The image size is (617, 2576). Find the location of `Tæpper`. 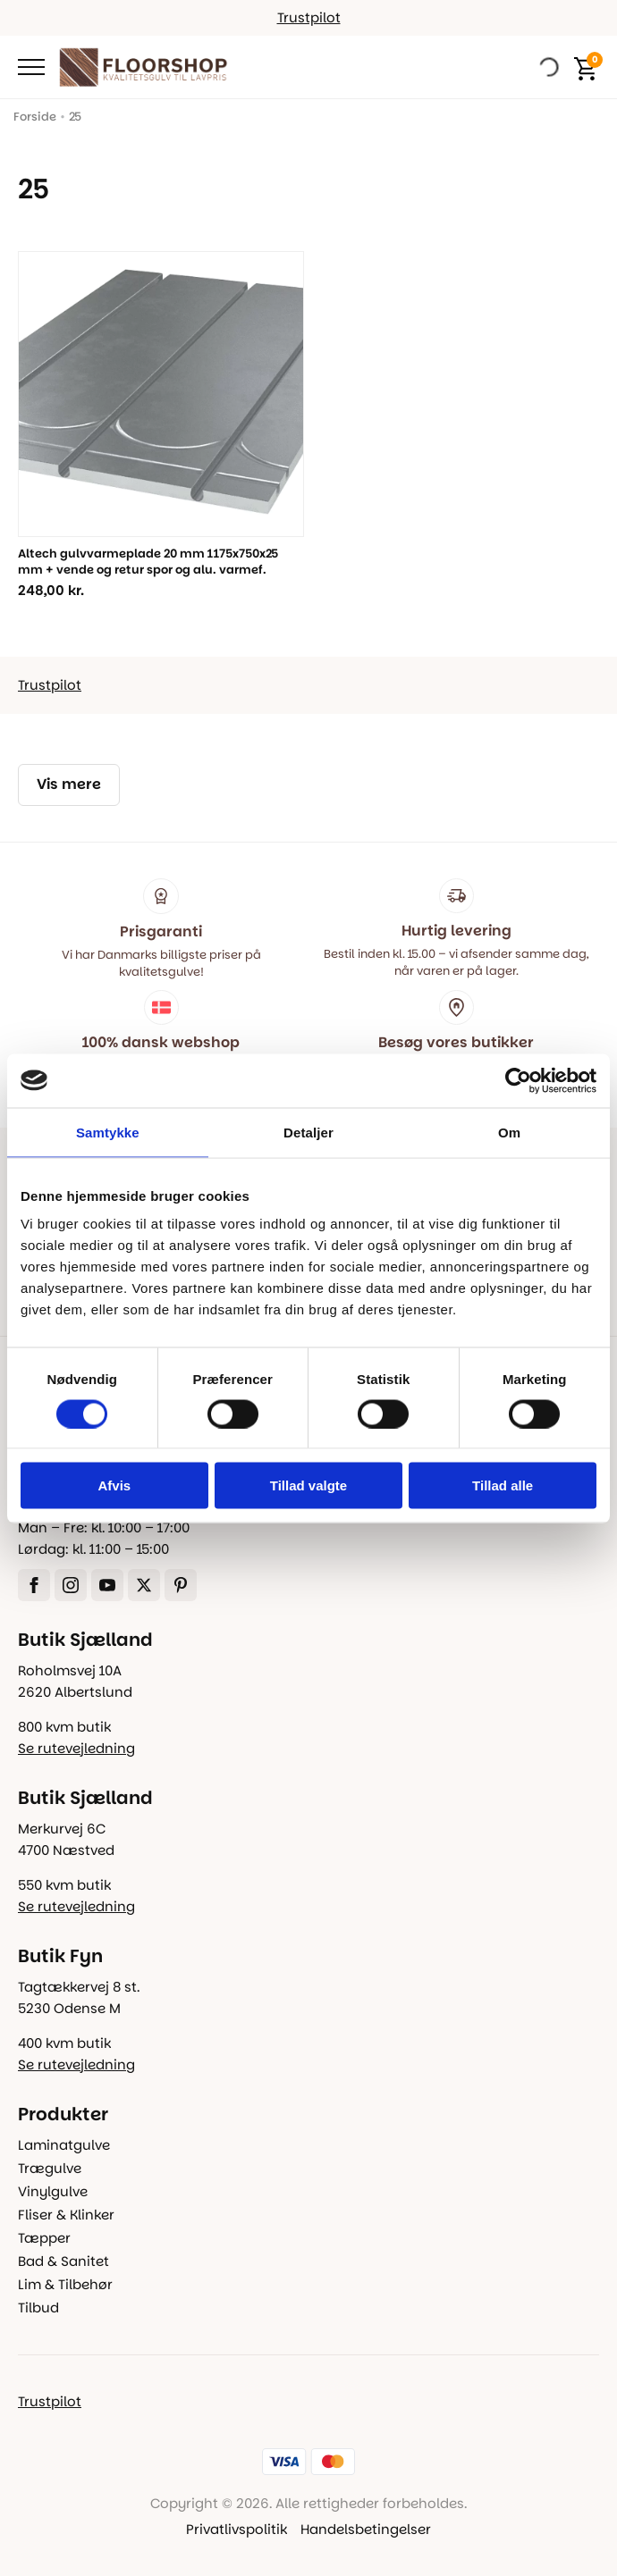

Tæpper is located at coordinates (44, 2237).